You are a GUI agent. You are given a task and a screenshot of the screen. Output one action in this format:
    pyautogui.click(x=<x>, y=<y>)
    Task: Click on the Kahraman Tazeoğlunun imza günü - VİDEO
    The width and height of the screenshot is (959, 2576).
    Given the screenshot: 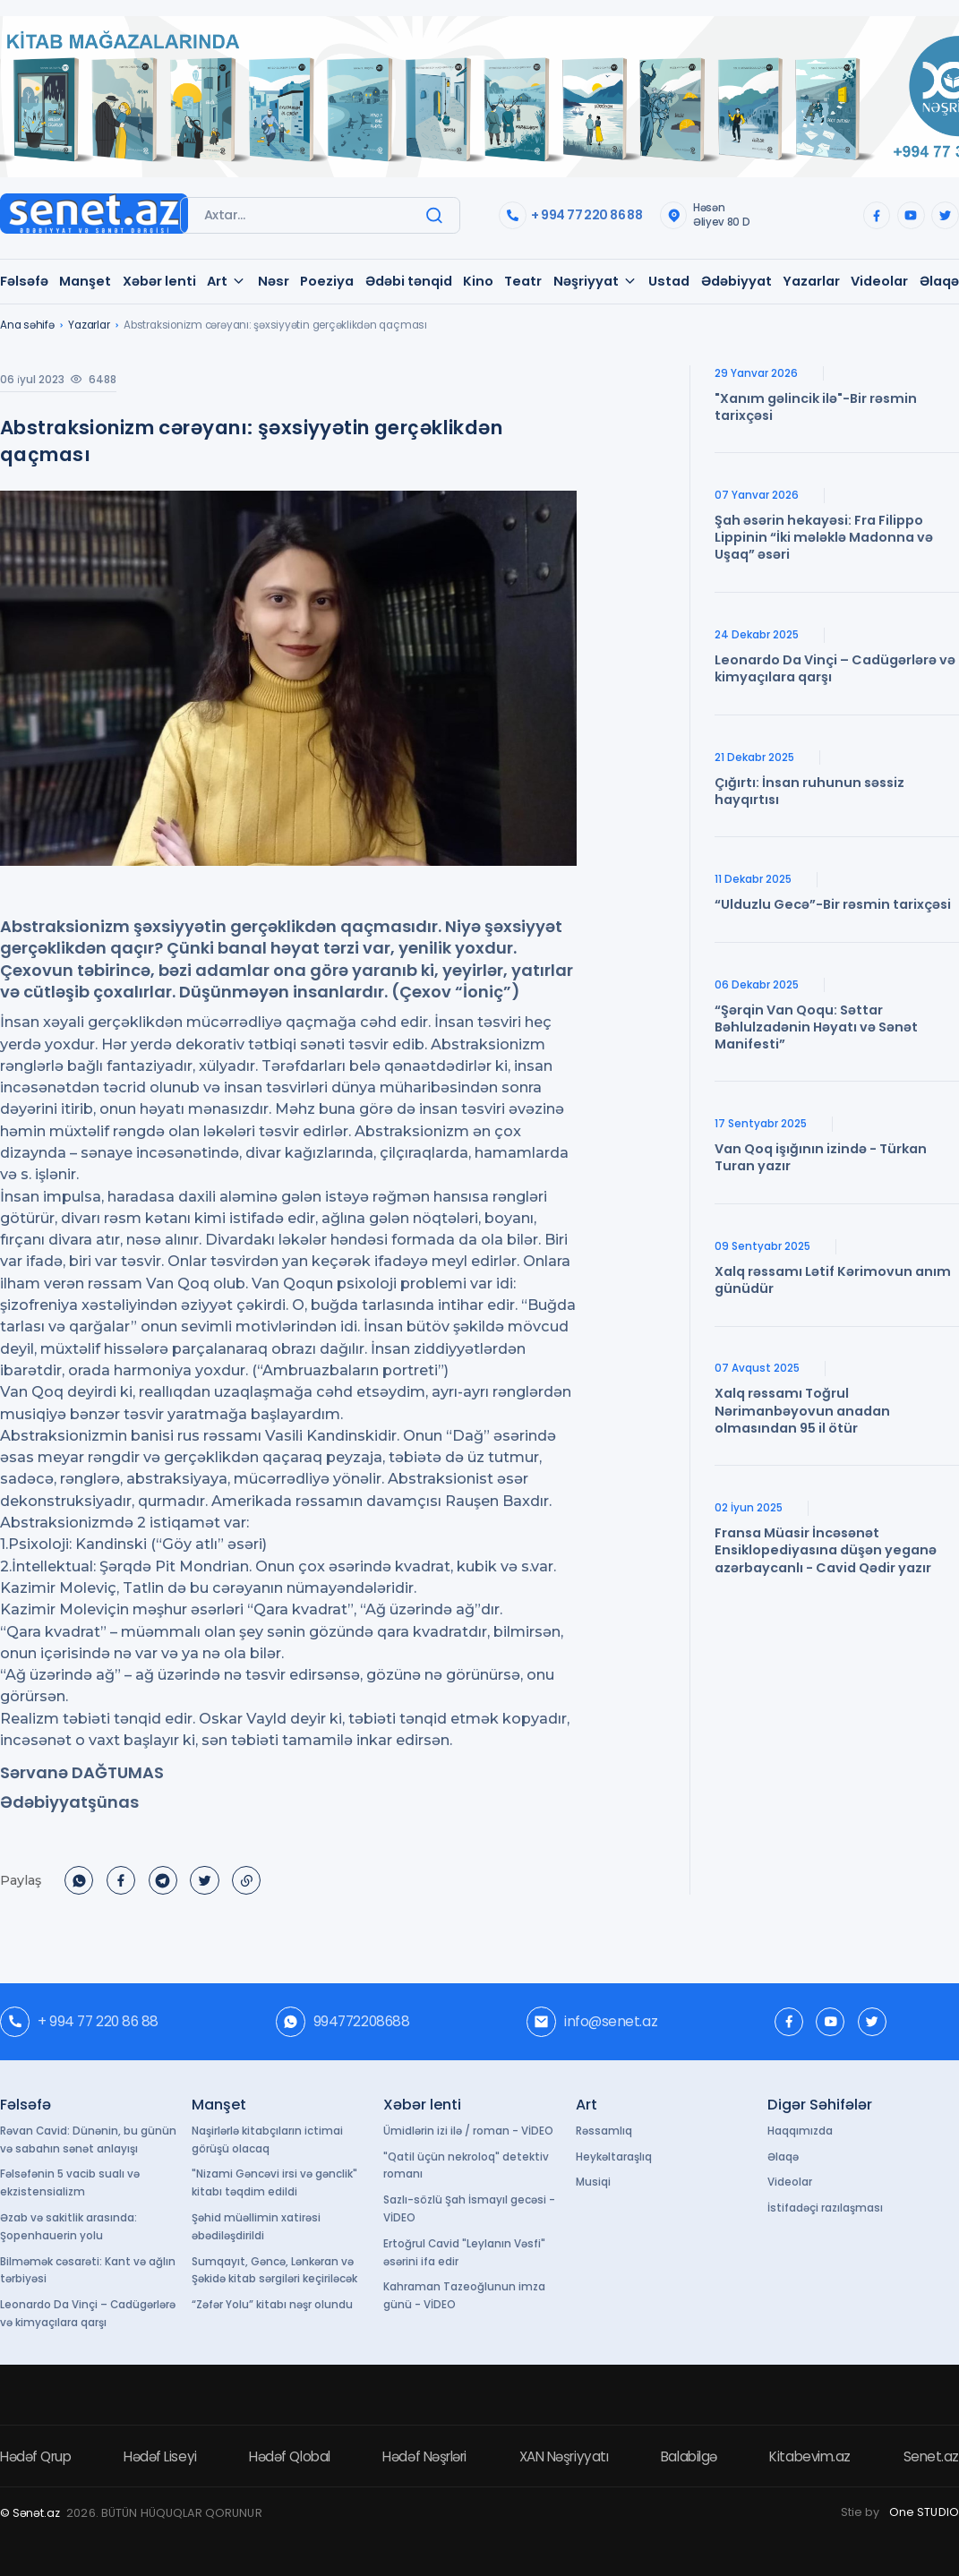 What is the action you would take?
    pyautogui.click(x=464, y=2296)
    